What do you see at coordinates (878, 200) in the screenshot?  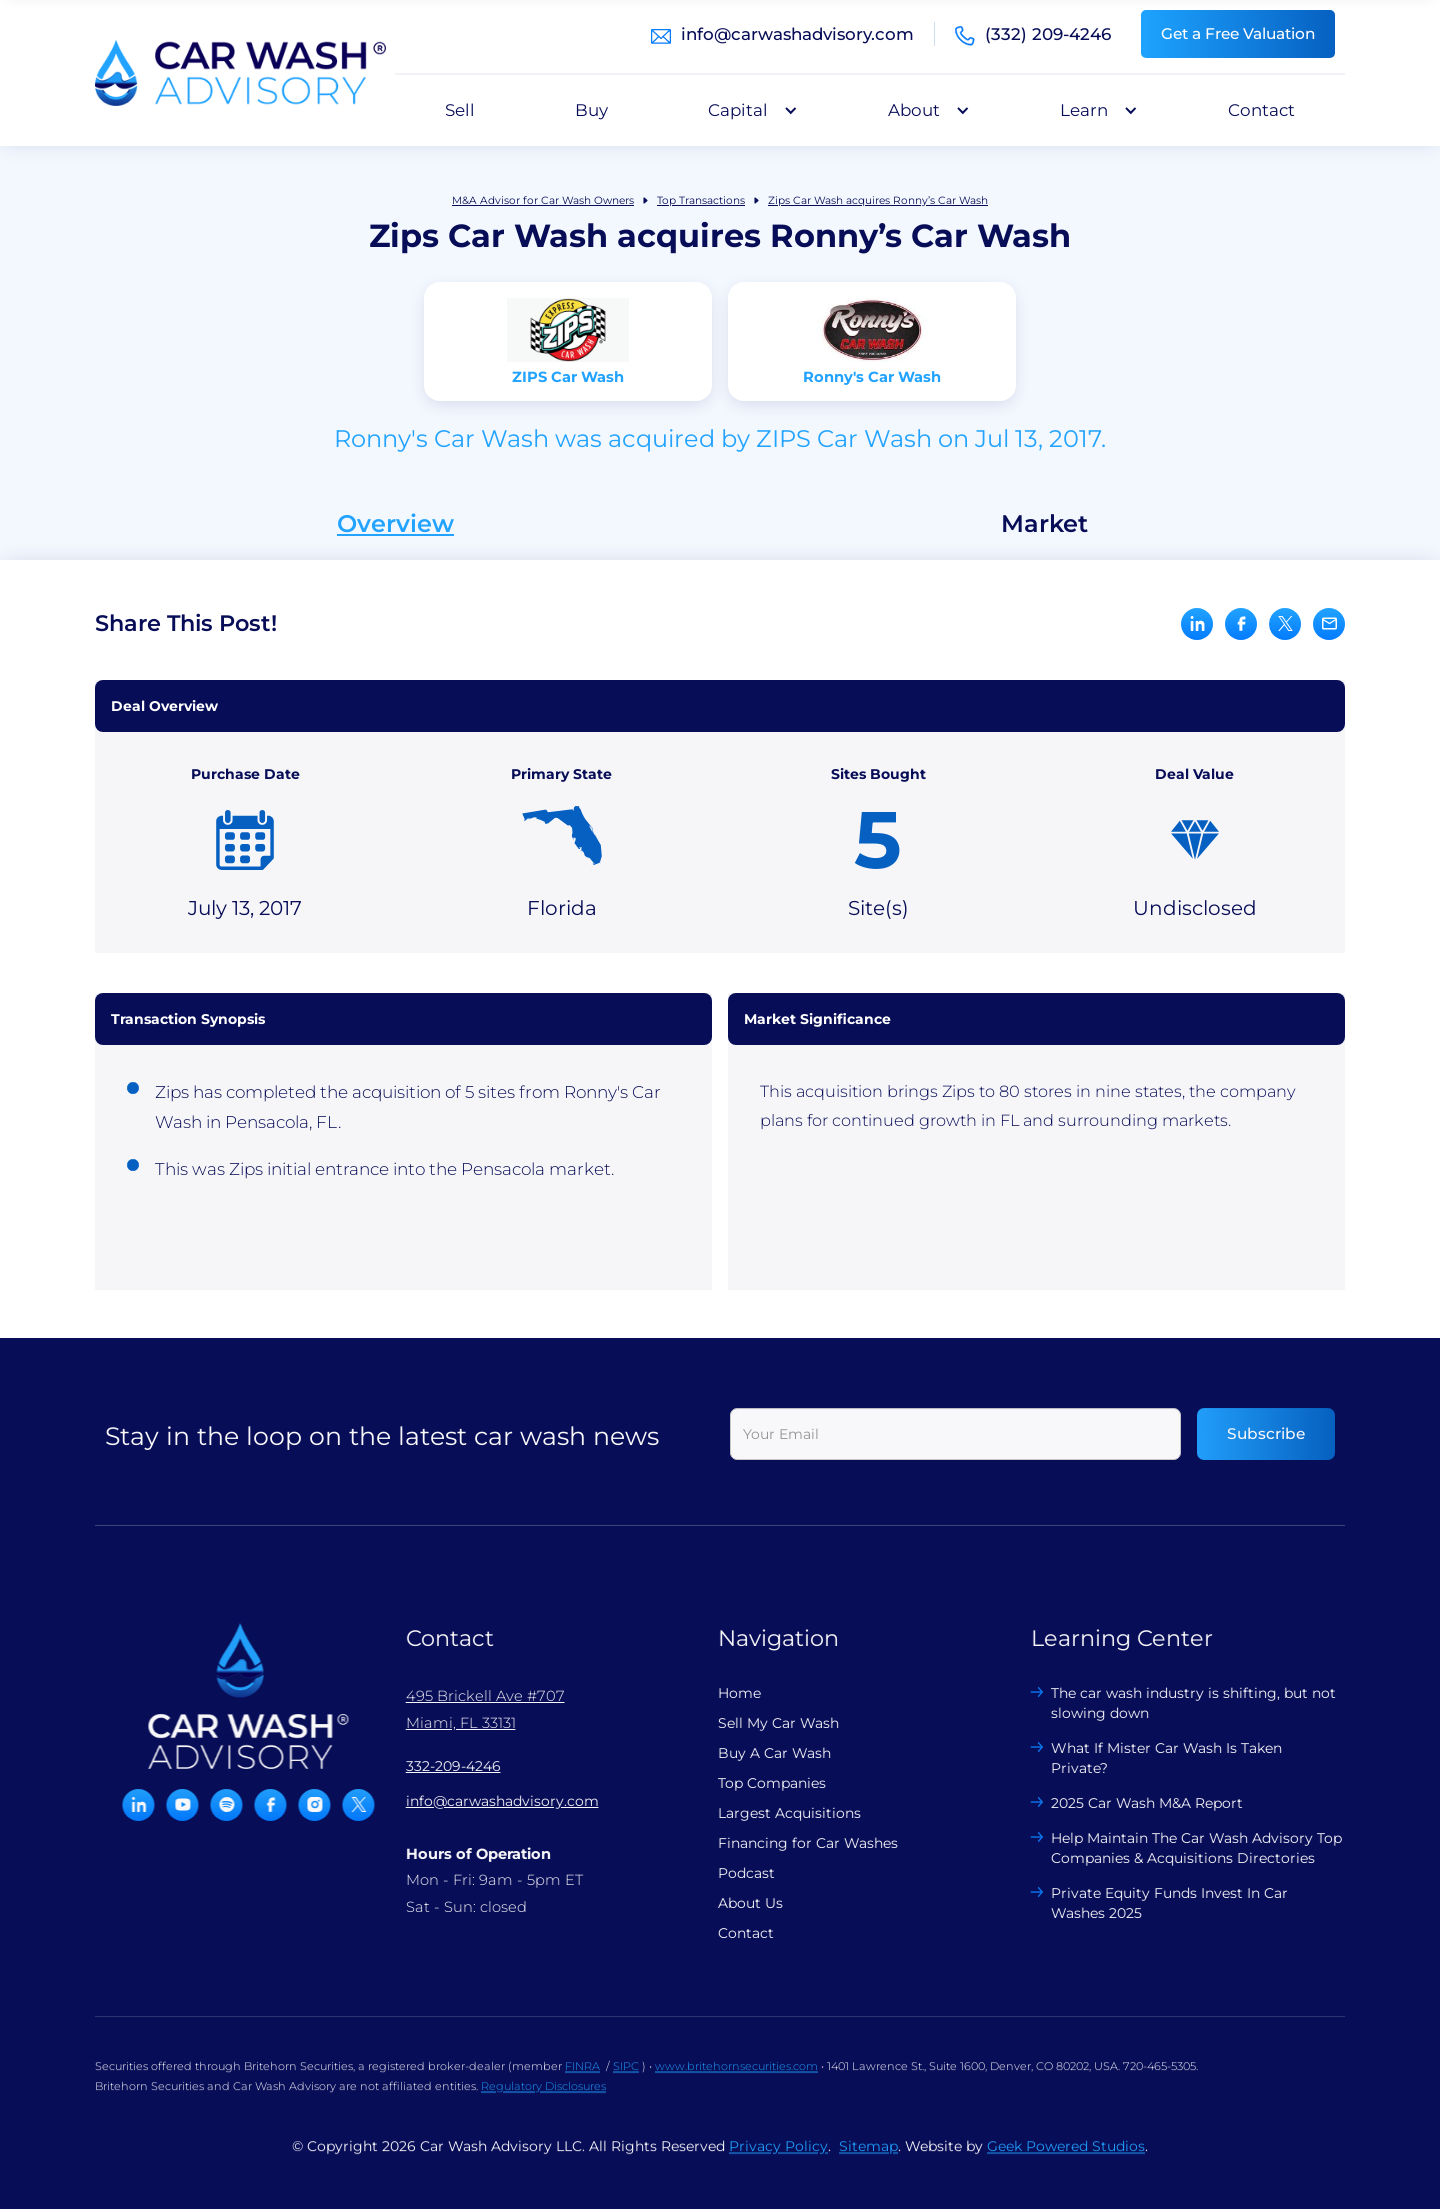 I see `Zips Car Wash acquires Ronny’s Car Wash` at bounding box center [878, 200].